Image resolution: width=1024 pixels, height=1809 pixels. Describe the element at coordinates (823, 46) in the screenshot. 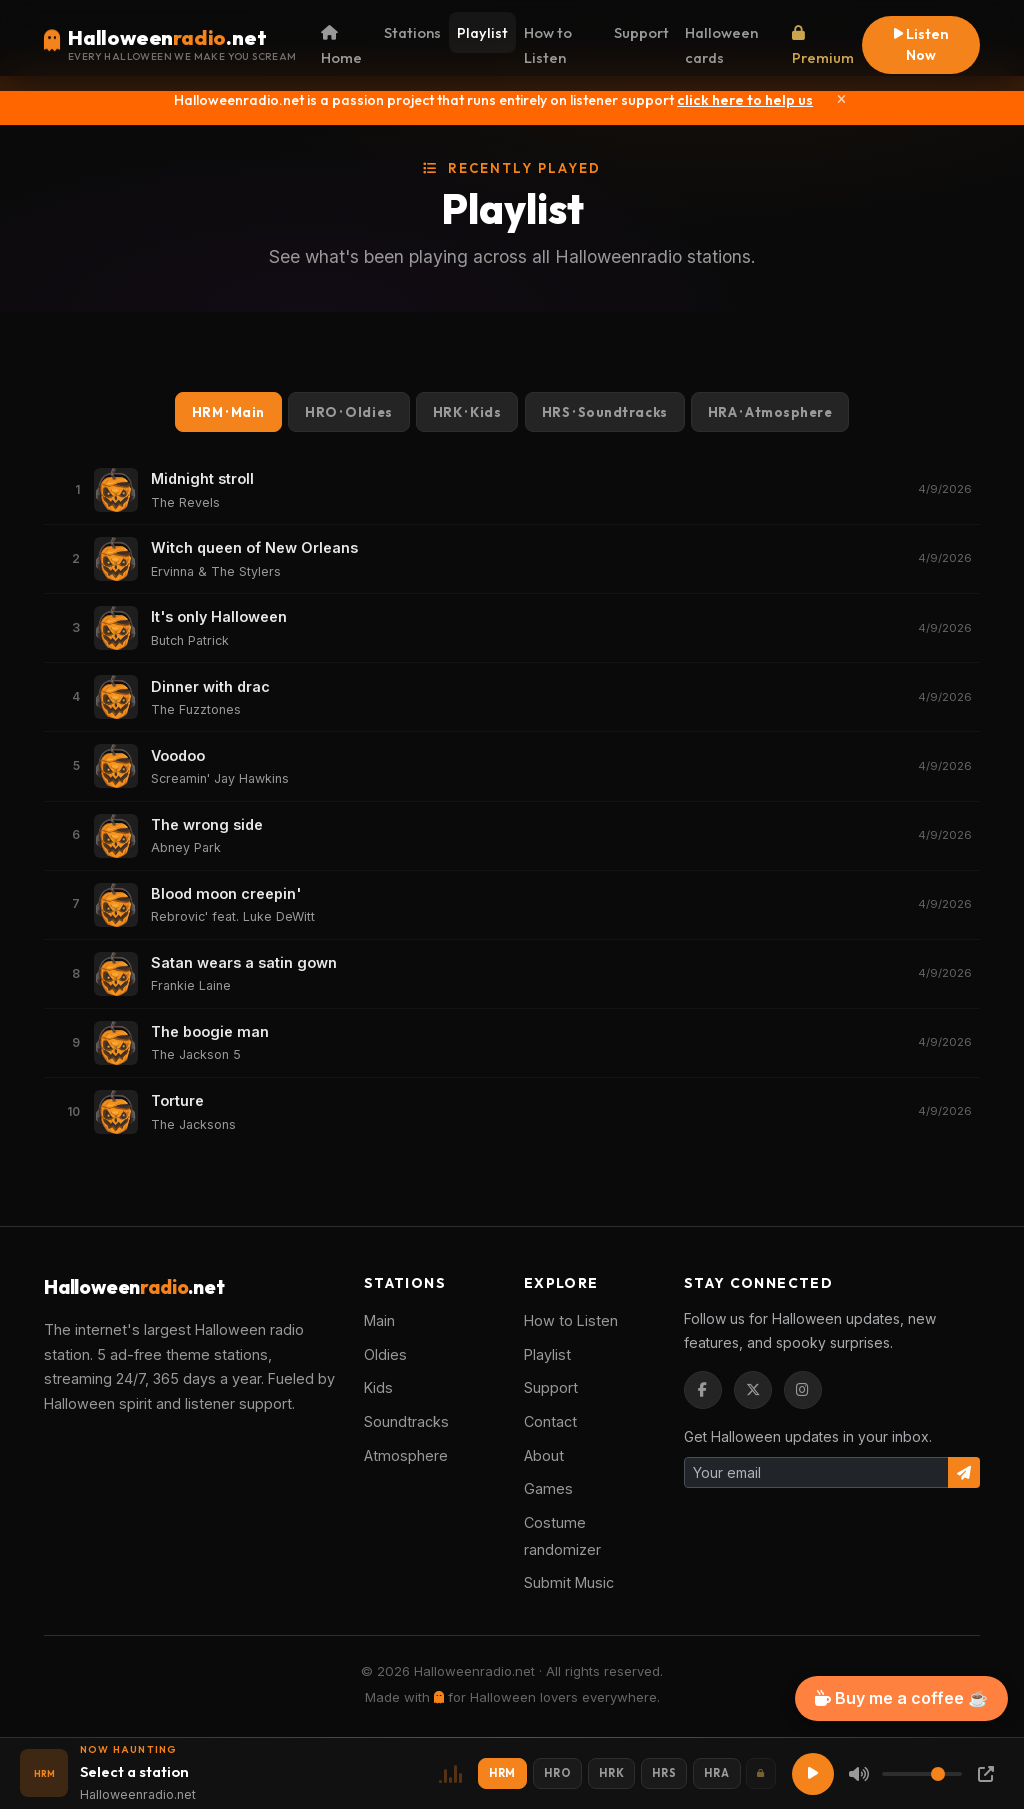

I see `Premium` at that location.